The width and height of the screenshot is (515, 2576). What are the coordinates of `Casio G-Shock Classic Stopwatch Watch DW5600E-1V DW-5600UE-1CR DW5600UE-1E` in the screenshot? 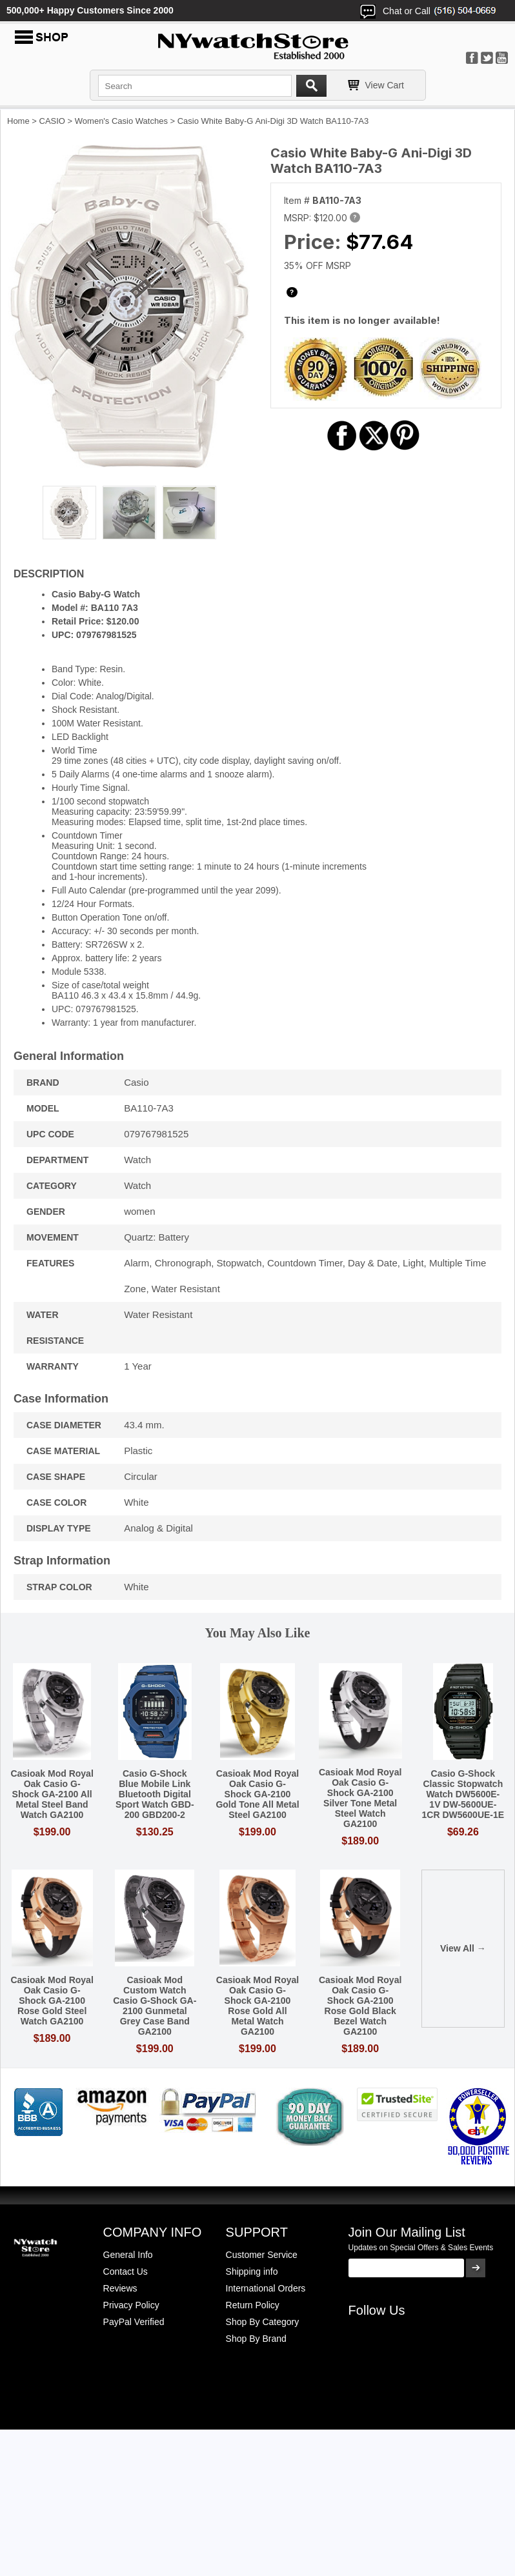 It's located at (463, 1794).